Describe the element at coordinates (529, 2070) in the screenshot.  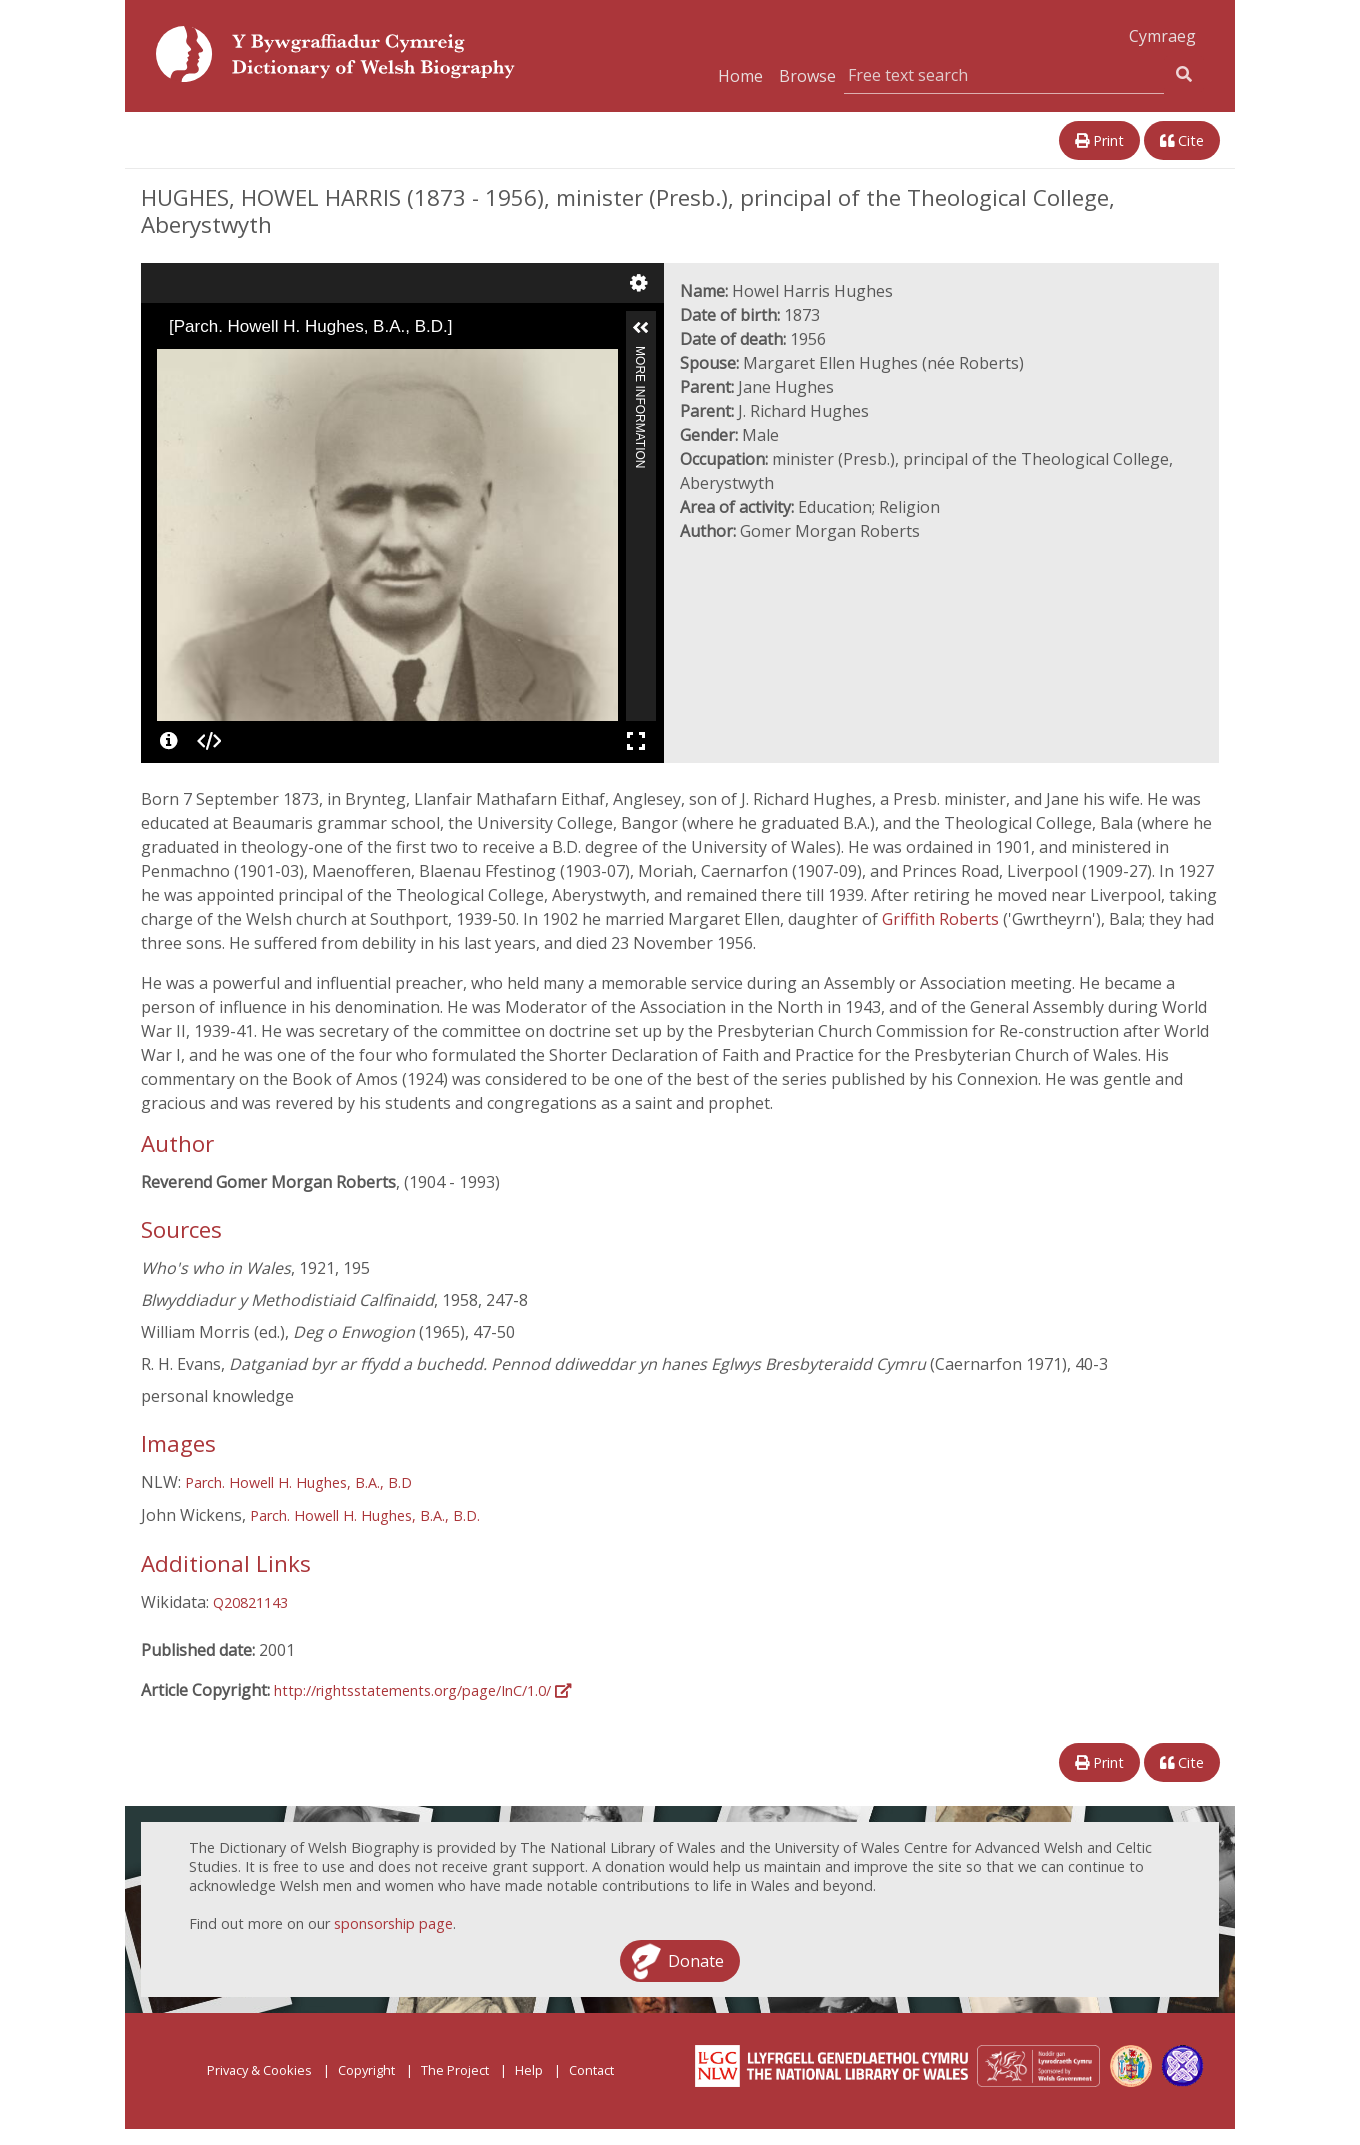
I see `Help` at that location.